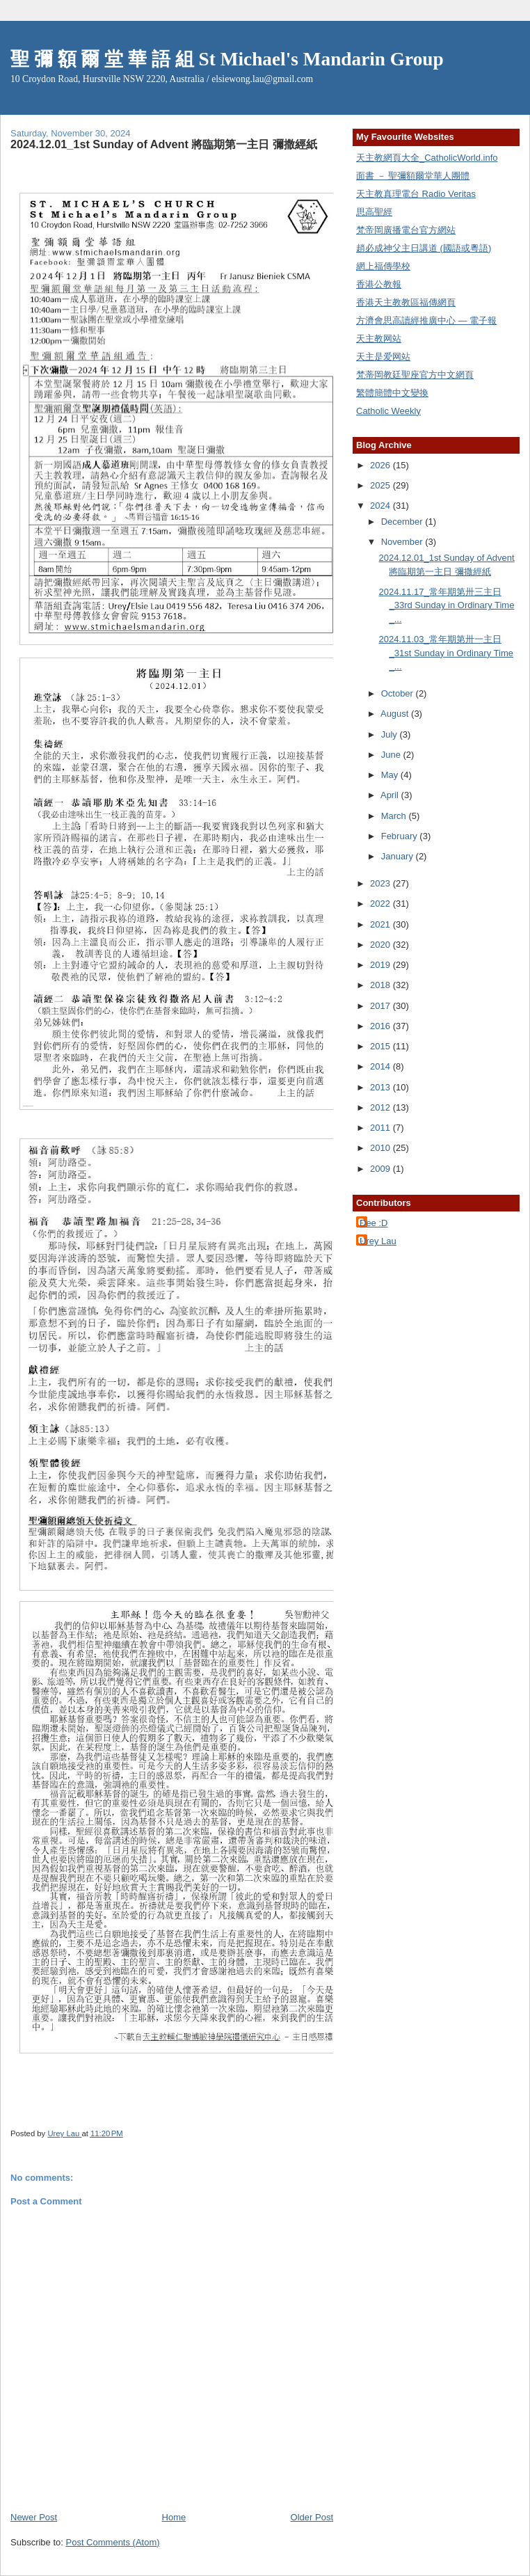 This screenshot has width=530, height=2576. Describe the element at coordinates (383, 266) in the screenshot. I see `網上福傳學校` at that location.